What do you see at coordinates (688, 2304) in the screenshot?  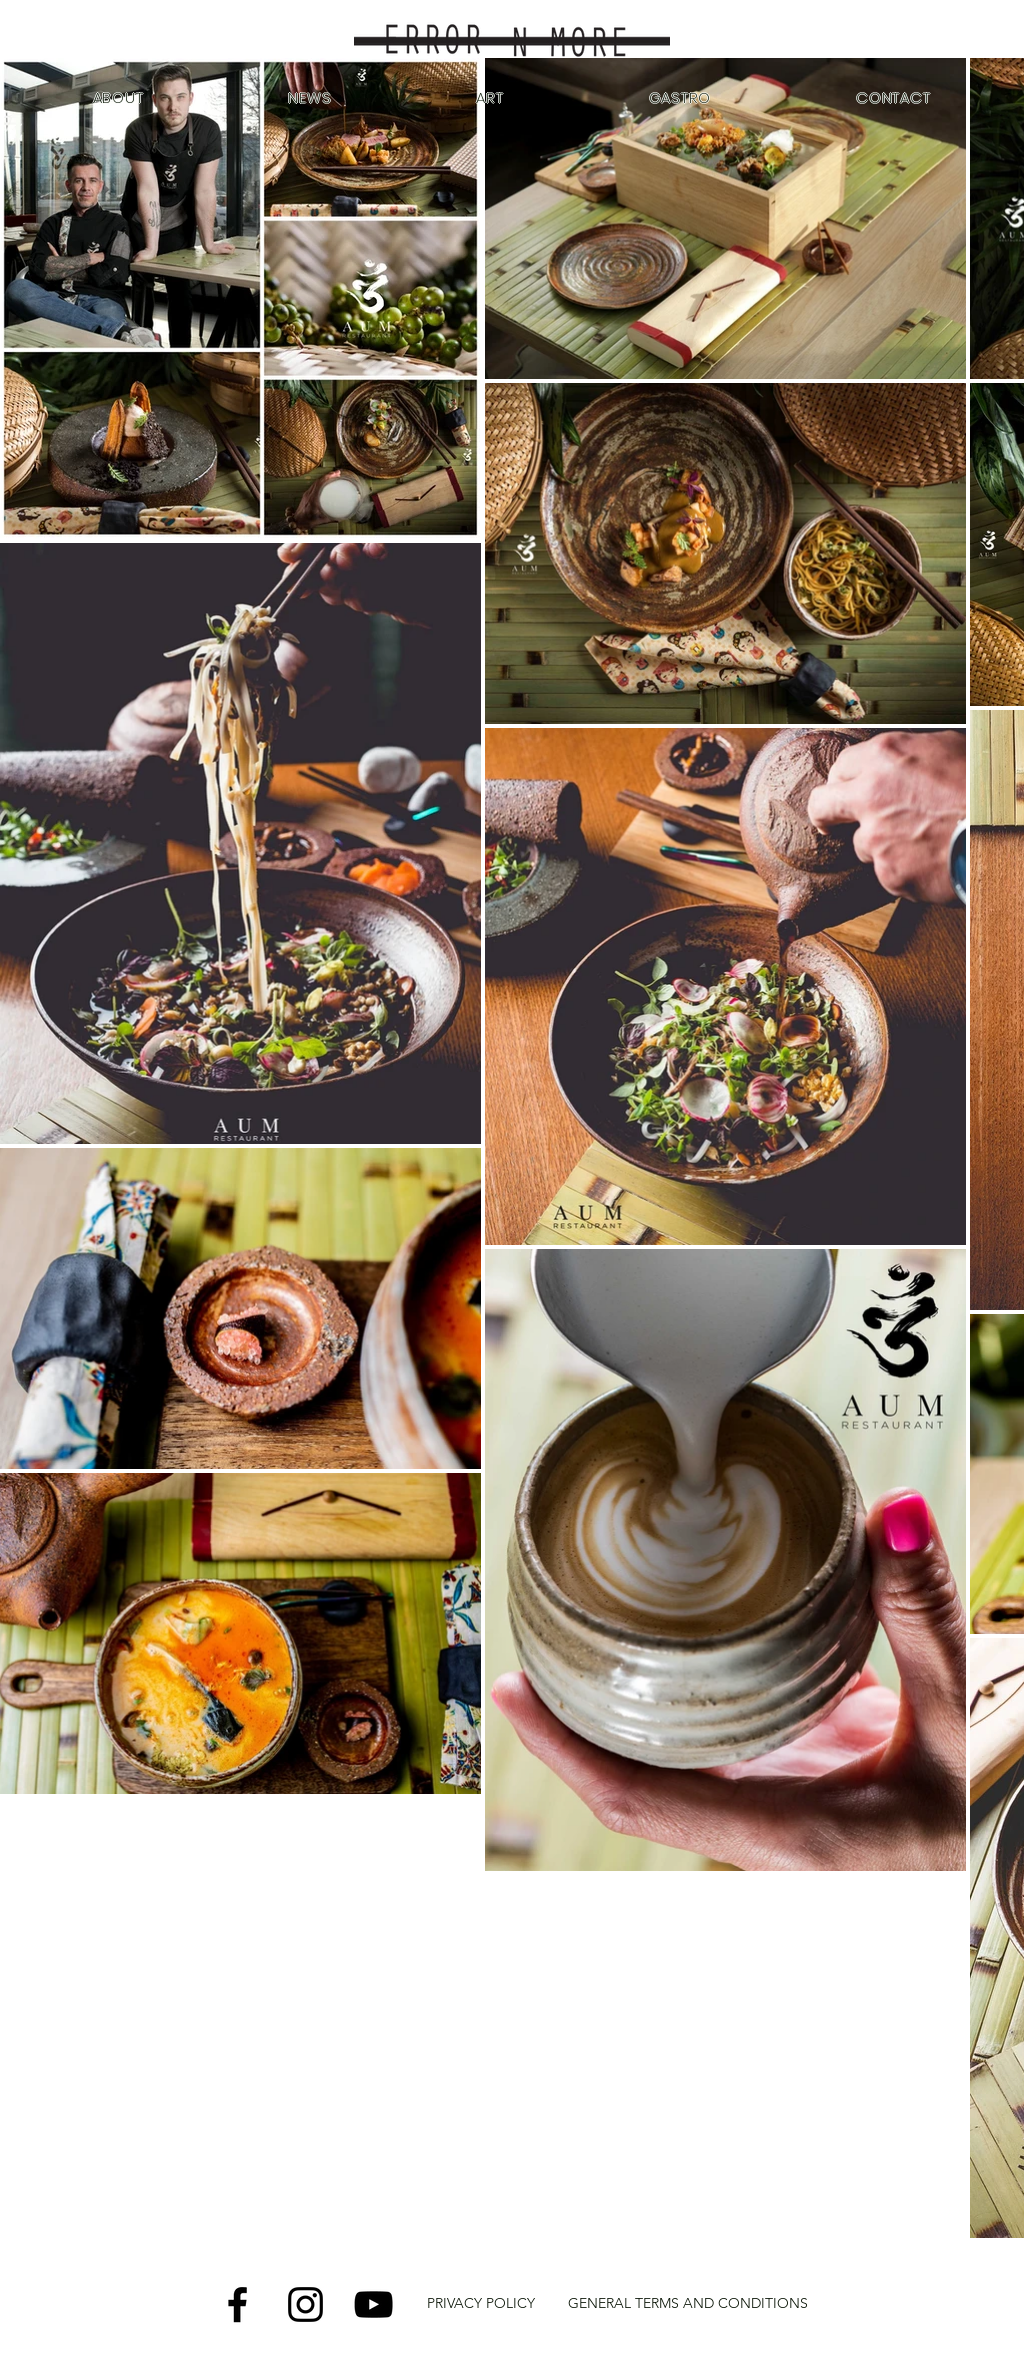 I see `[GENERAL TERMS AND CONDITIONS]` at bounding box center [688, 2304].